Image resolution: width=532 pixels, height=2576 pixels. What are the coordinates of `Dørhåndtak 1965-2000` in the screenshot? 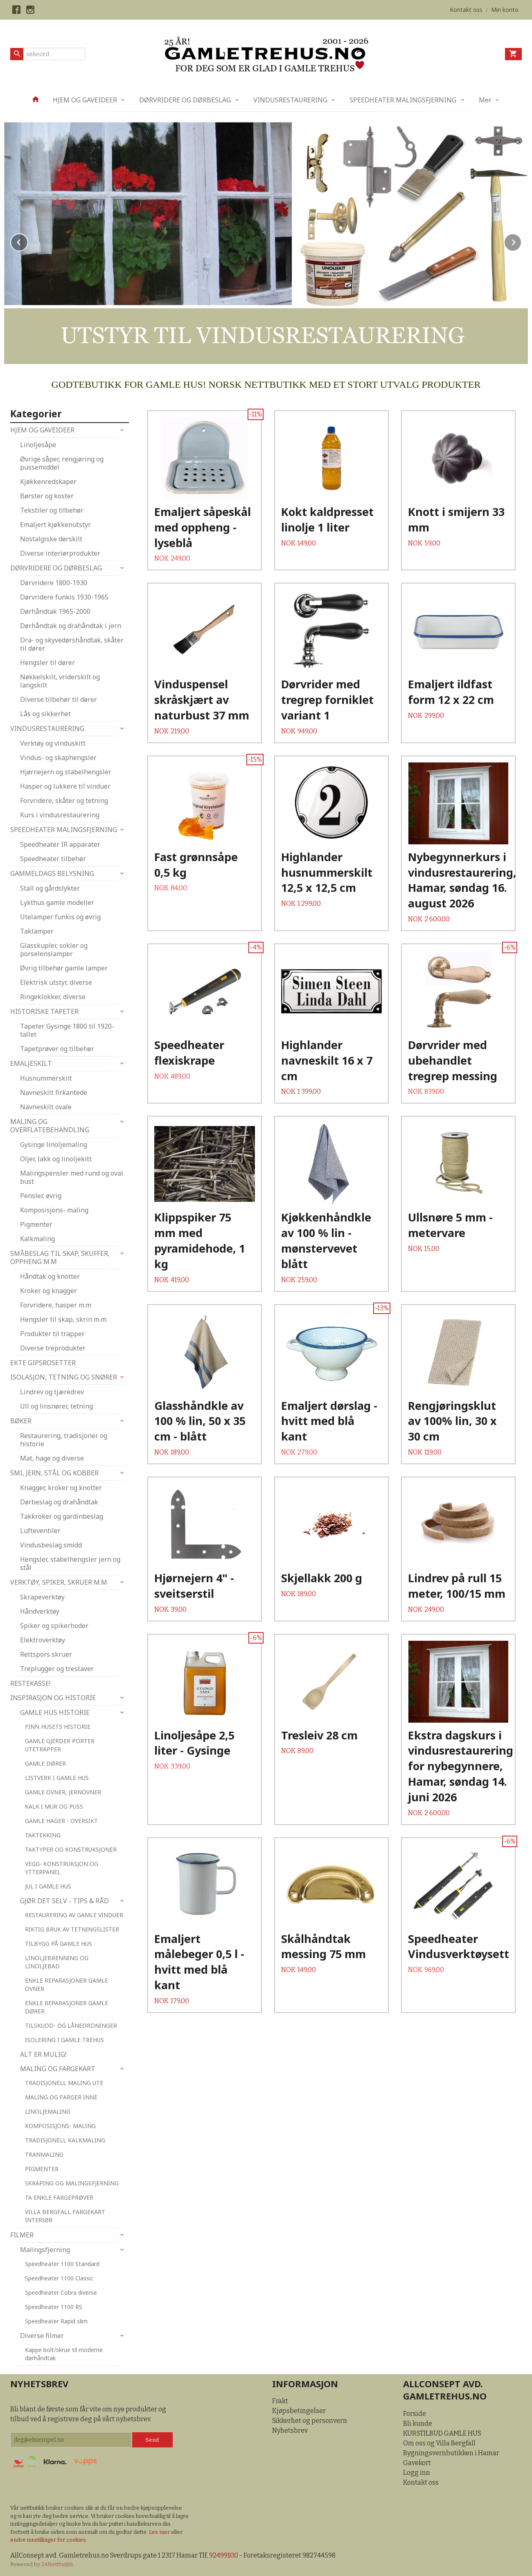 It's located at (55, 611).